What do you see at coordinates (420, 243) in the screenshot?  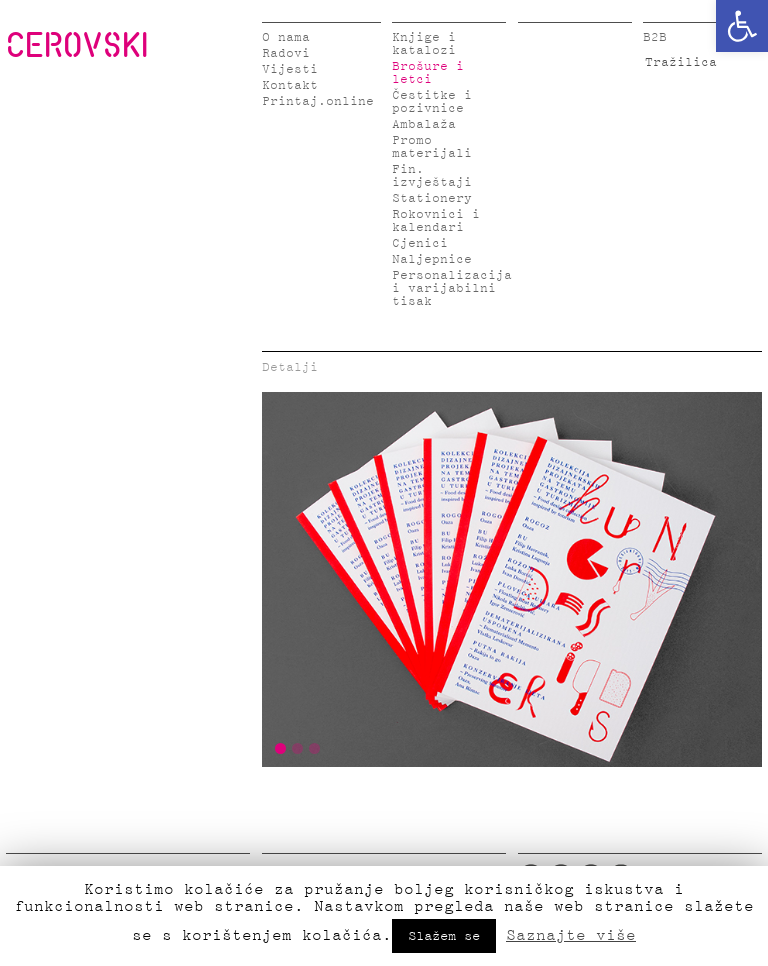 I see `Cjenici` at bounding box center [420, 243].